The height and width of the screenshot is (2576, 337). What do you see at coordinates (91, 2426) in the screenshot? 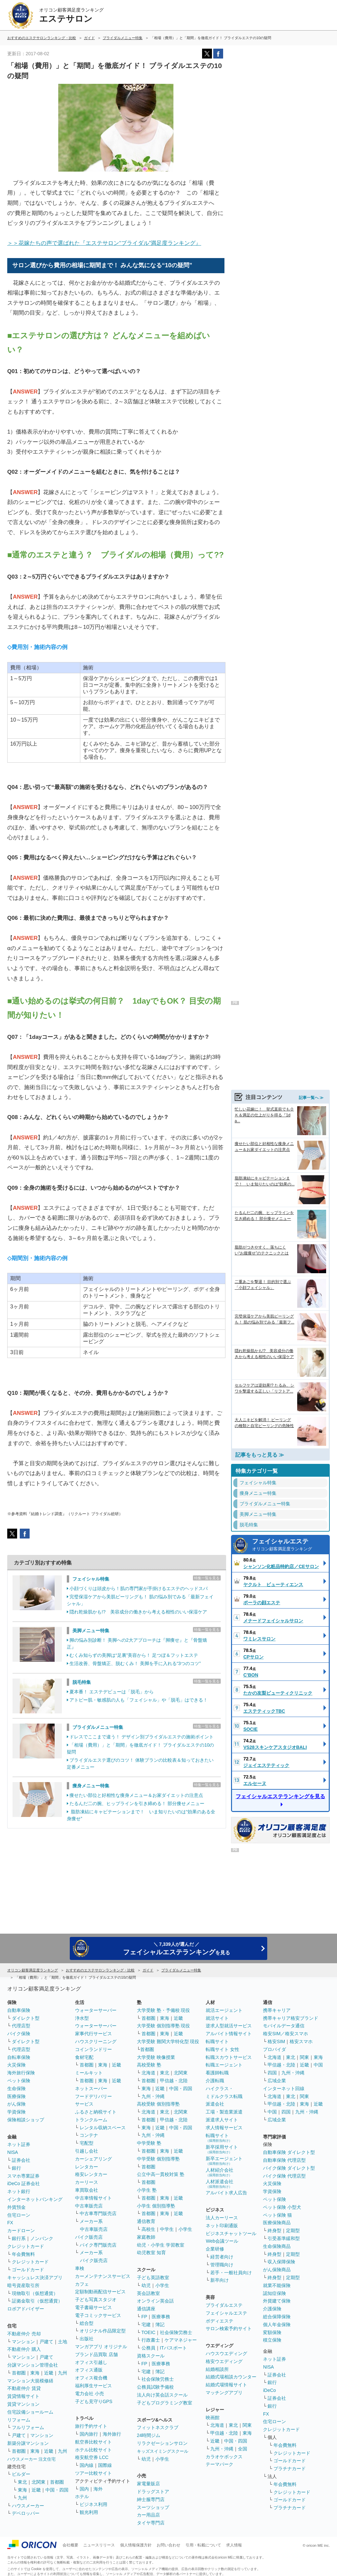
I see `旅行予約サイト` at bounding box center [91, 2426].